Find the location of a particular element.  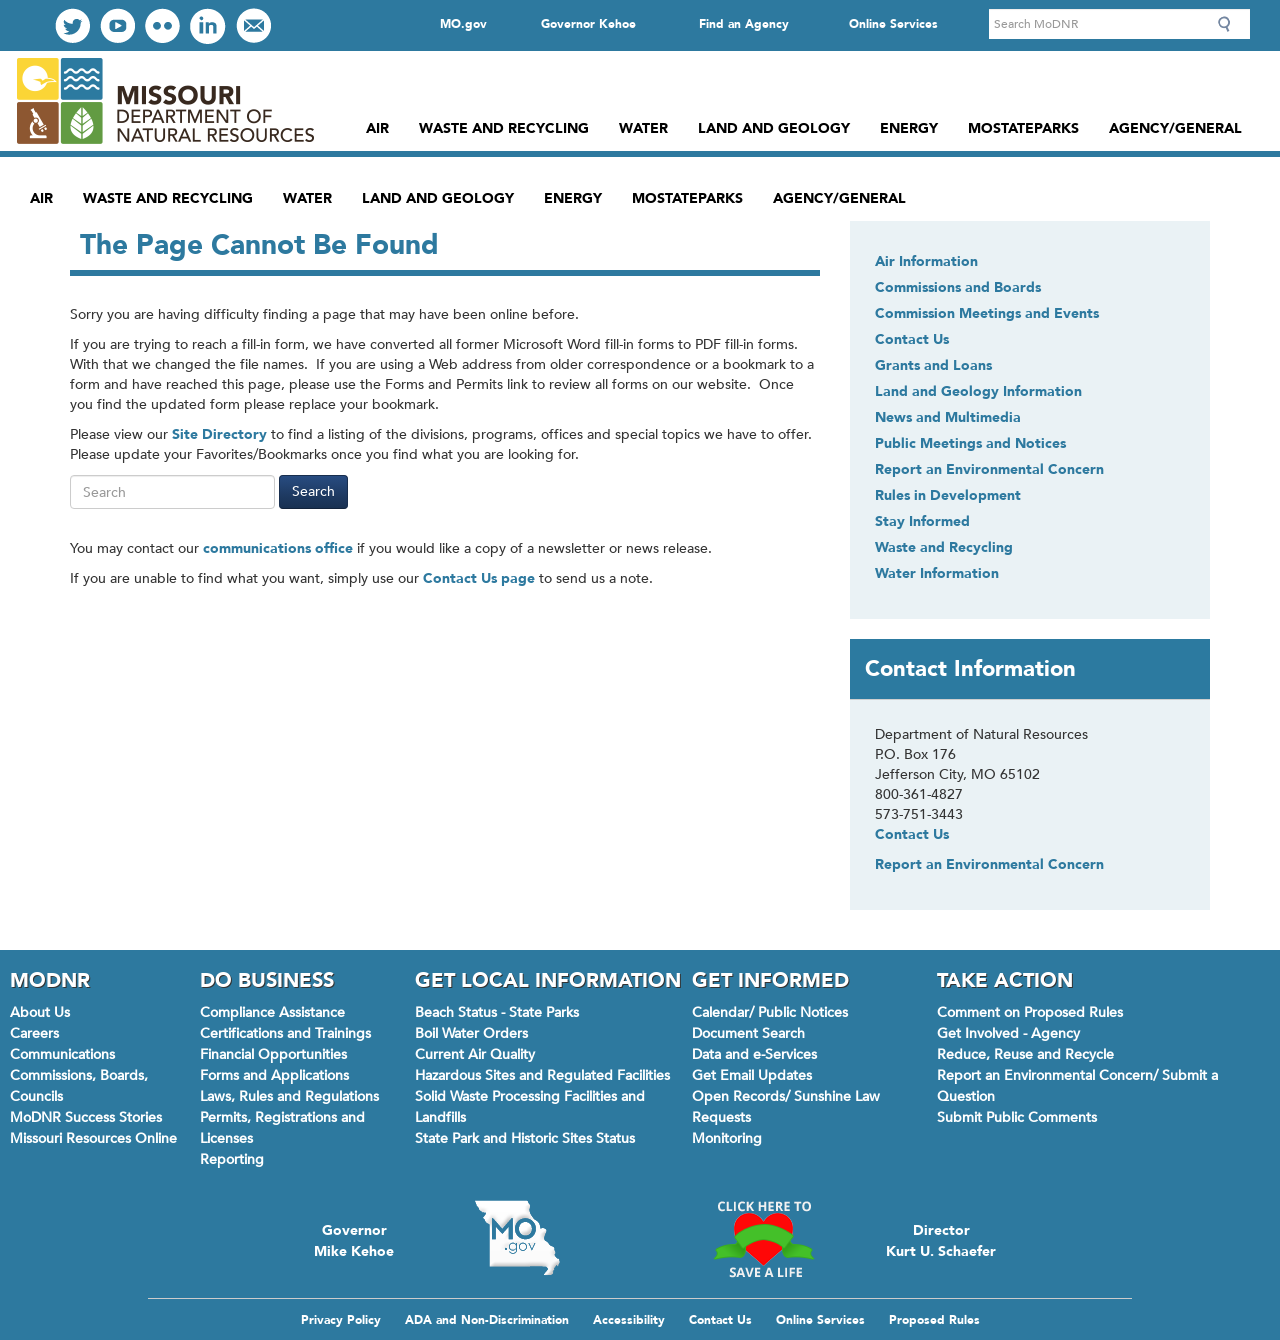

Public Meetings and Notices is located at coordinates (970, 443).